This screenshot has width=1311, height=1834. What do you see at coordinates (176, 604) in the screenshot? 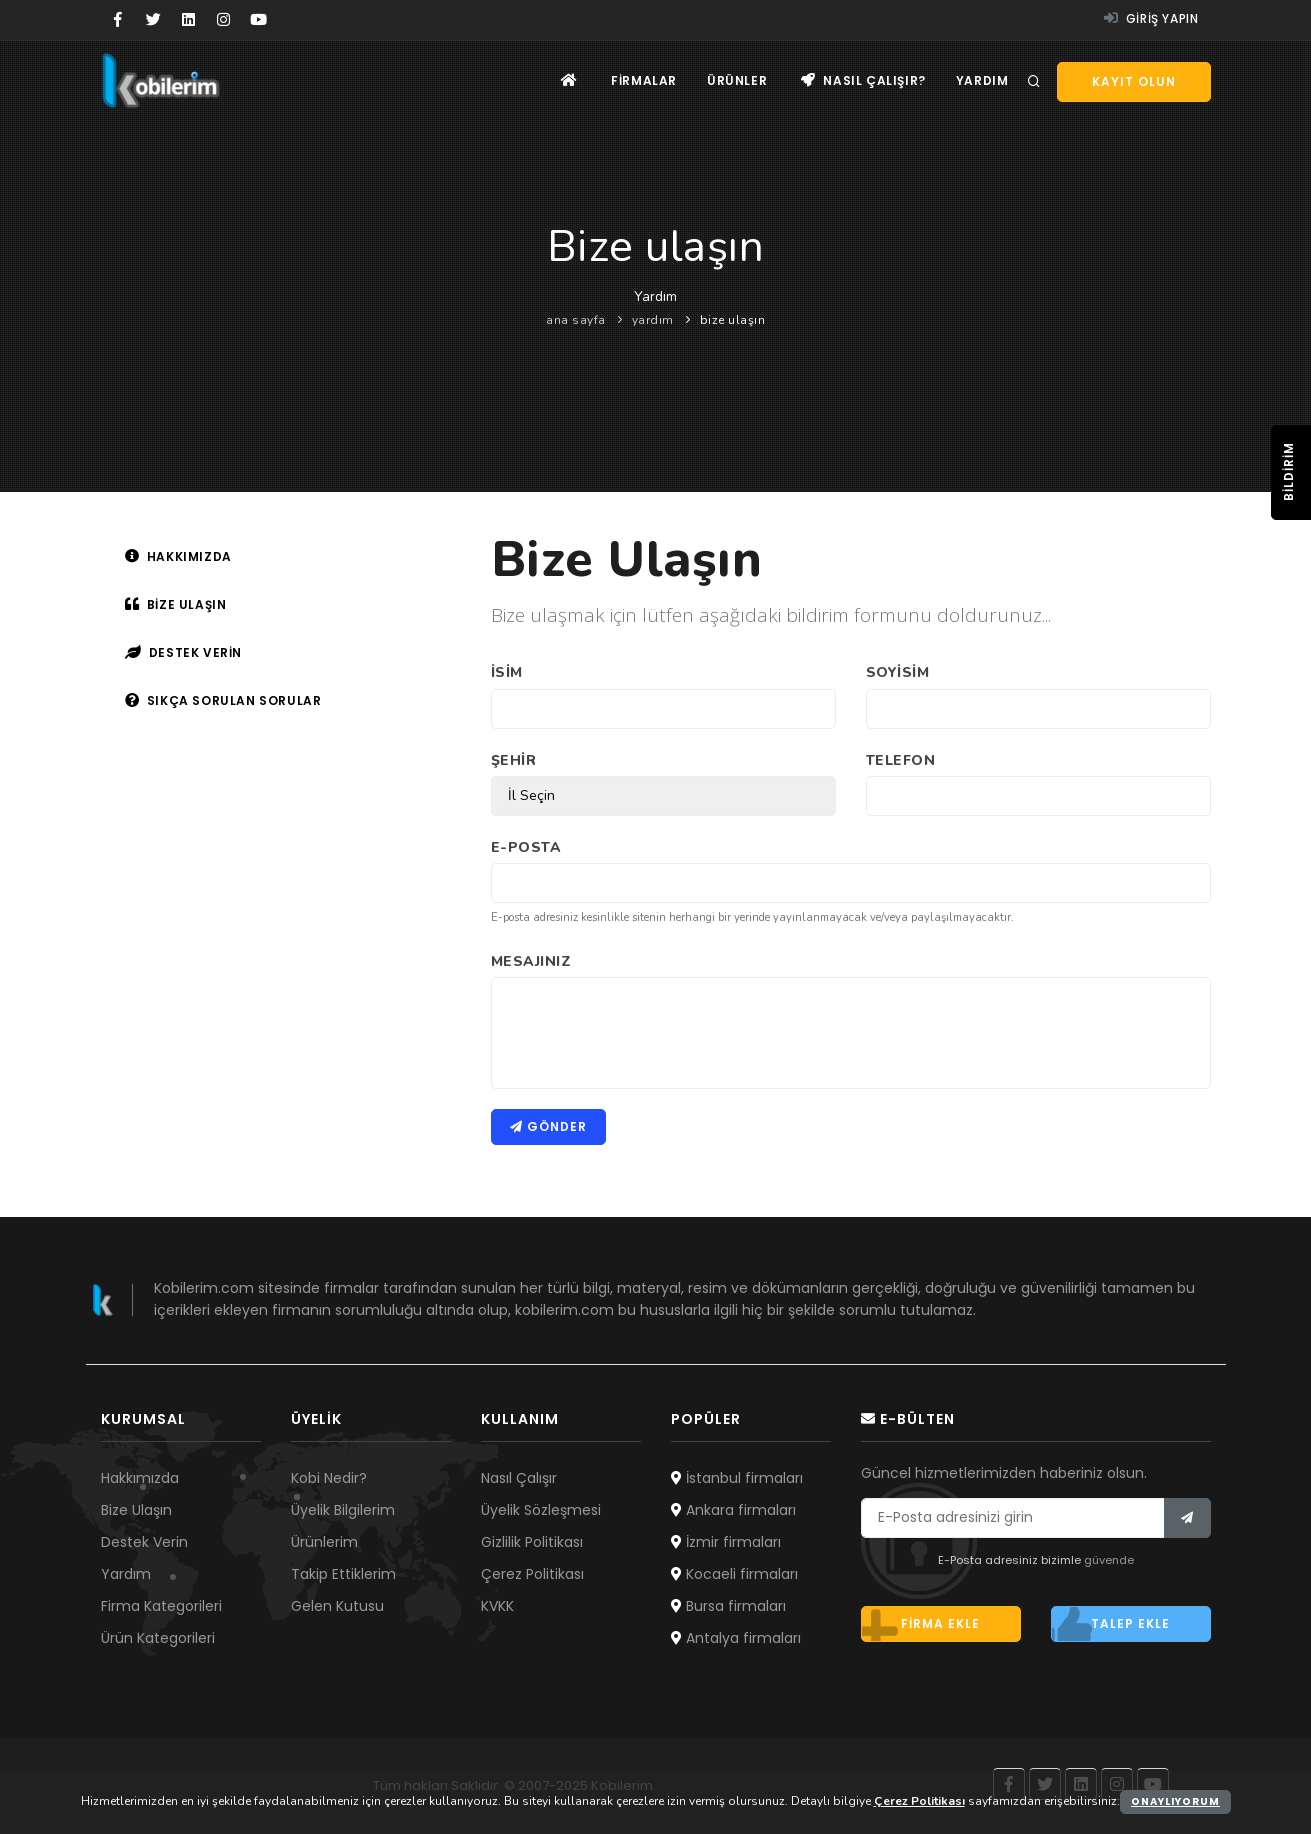
I see `Bize ulaşın` at bounding box center [176, 604].